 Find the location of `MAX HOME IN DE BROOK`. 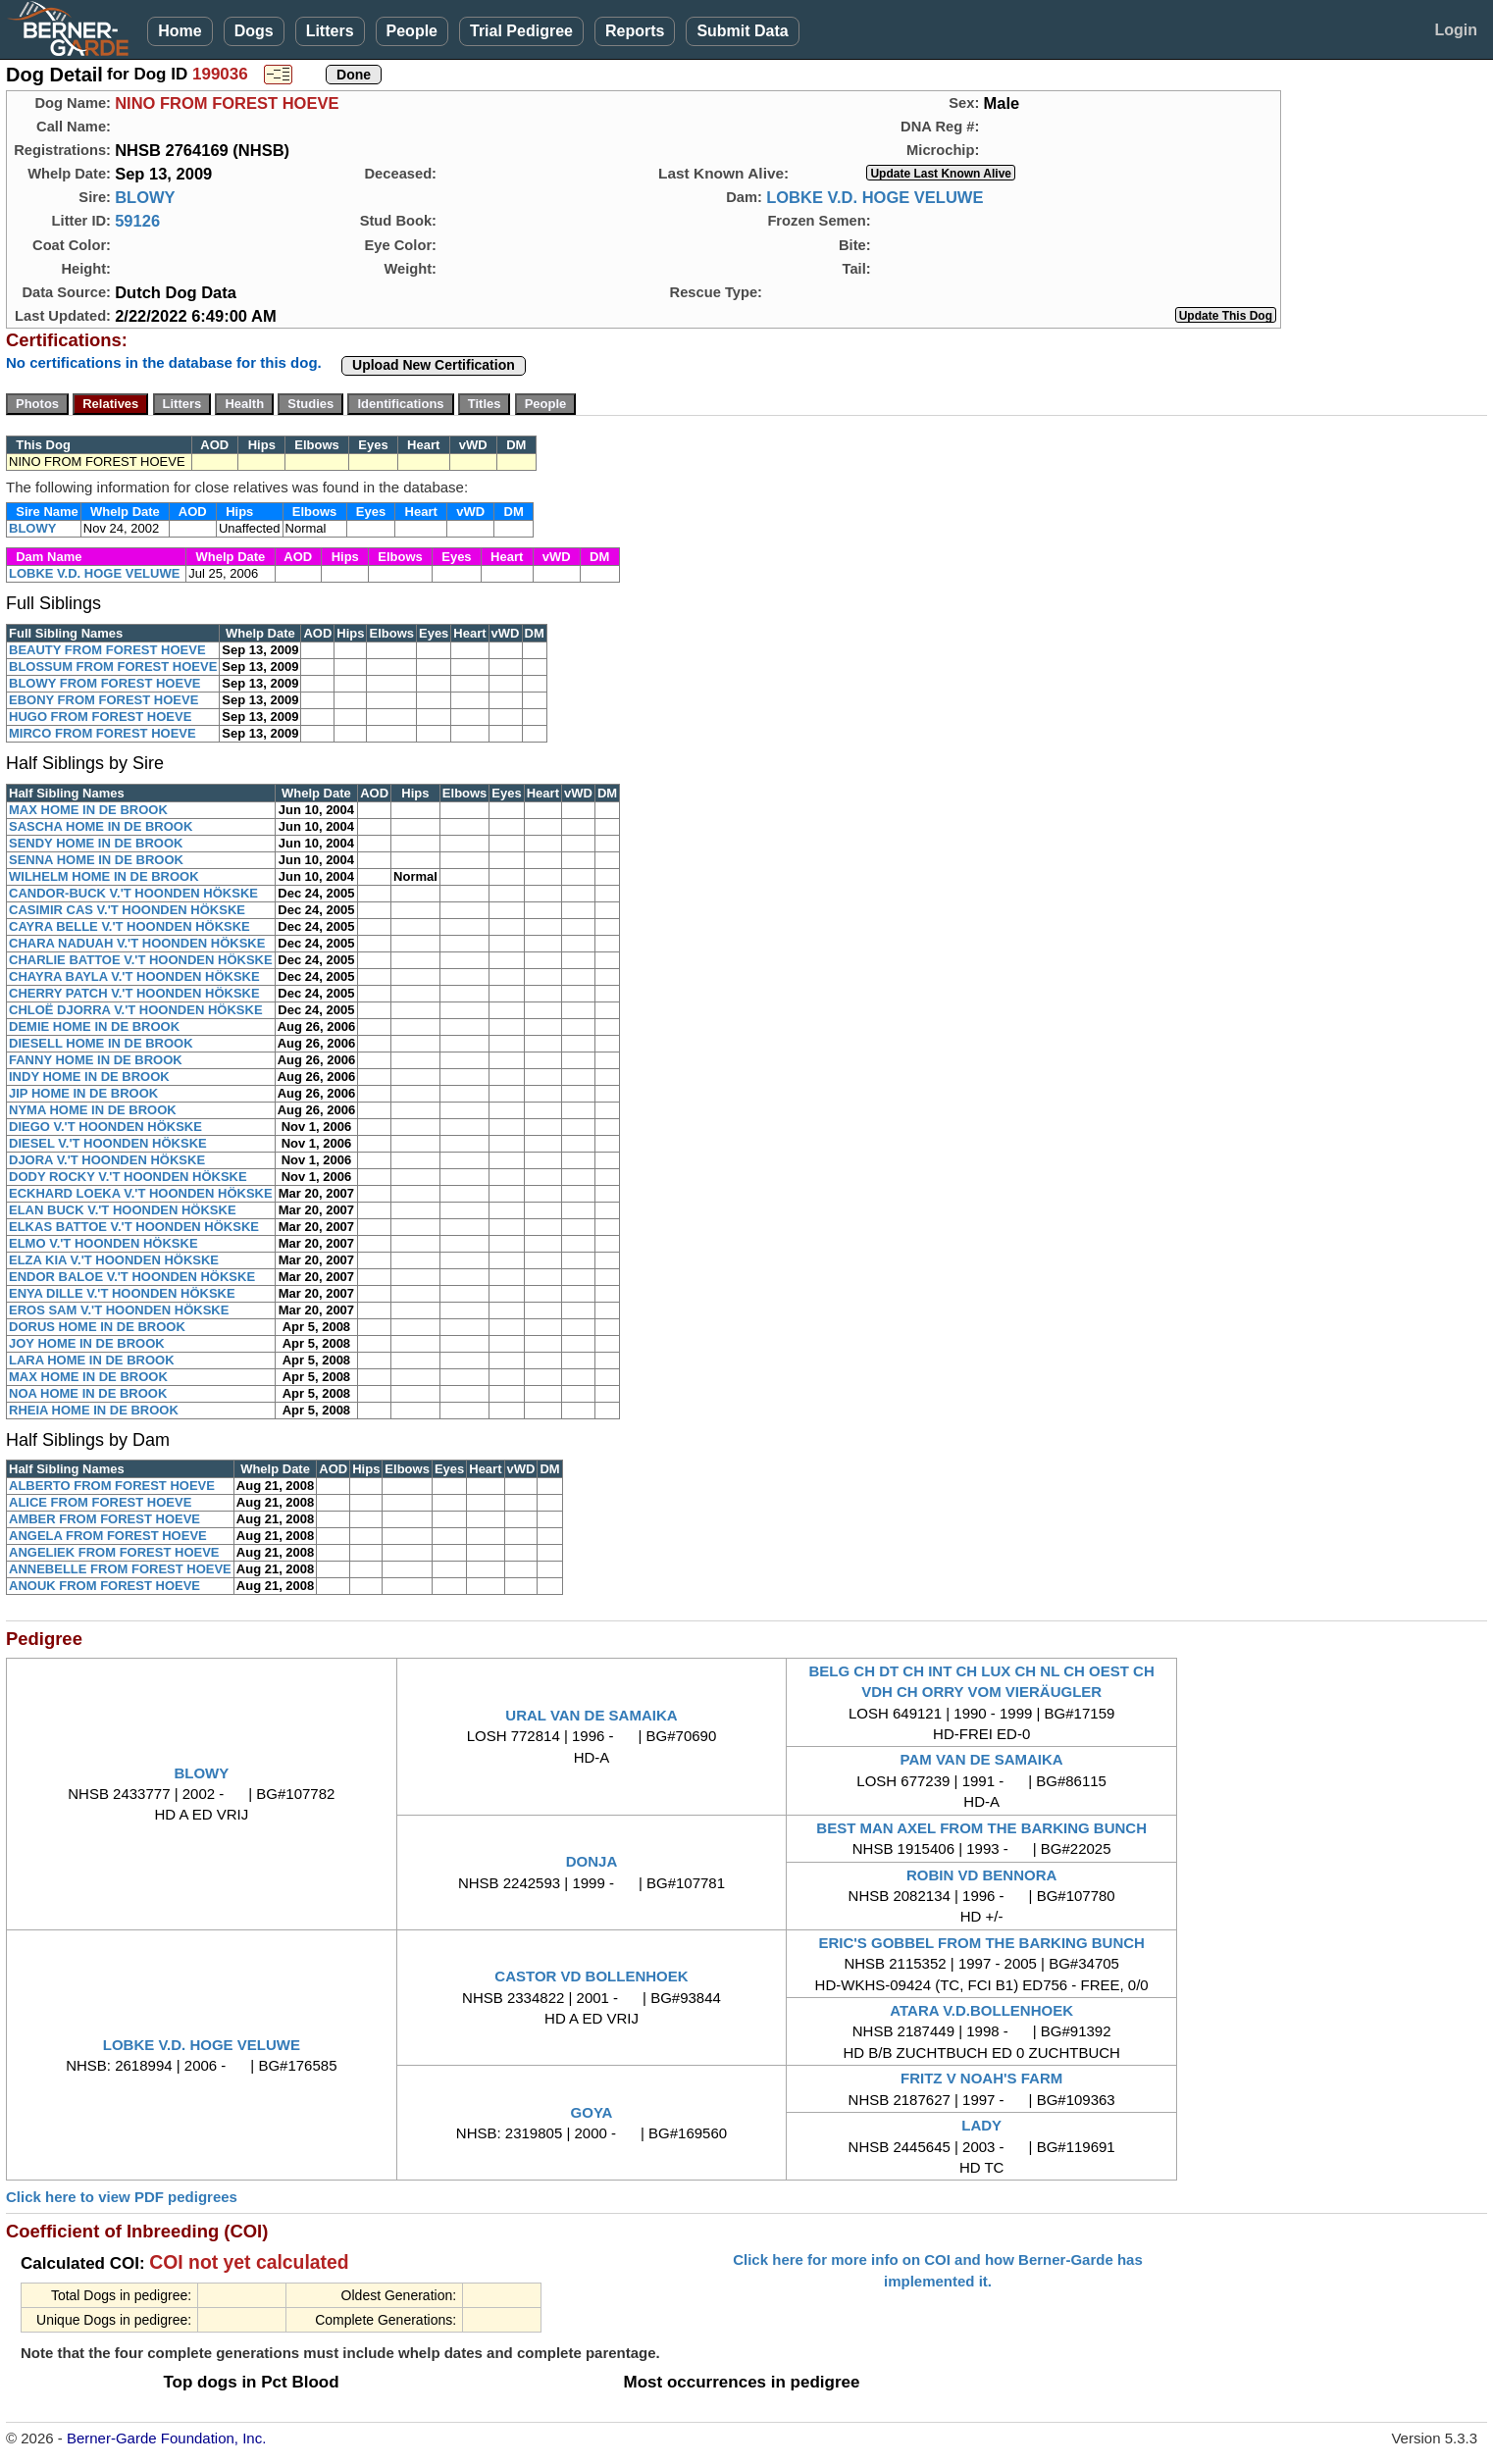

MAX HOME IN DE BROOK is located at coordinates (88, 809).